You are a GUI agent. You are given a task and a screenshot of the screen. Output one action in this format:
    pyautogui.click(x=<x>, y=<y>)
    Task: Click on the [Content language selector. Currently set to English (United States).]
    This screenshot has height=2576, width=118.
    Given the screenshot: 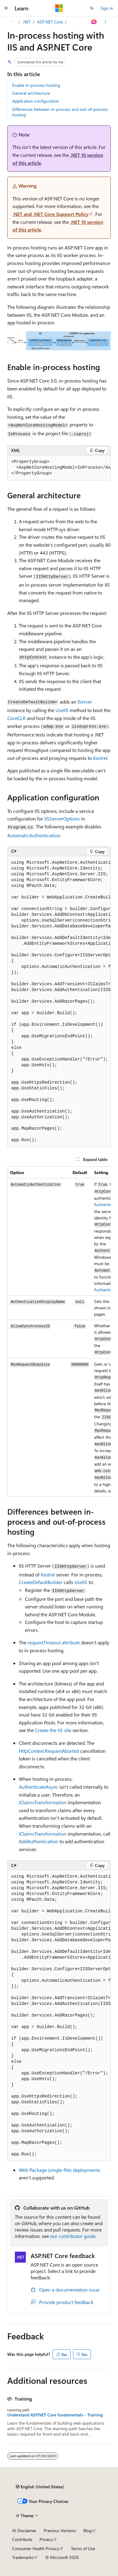 What is the action you would take?
    pyautogui.click(x=40, y=2487)
    